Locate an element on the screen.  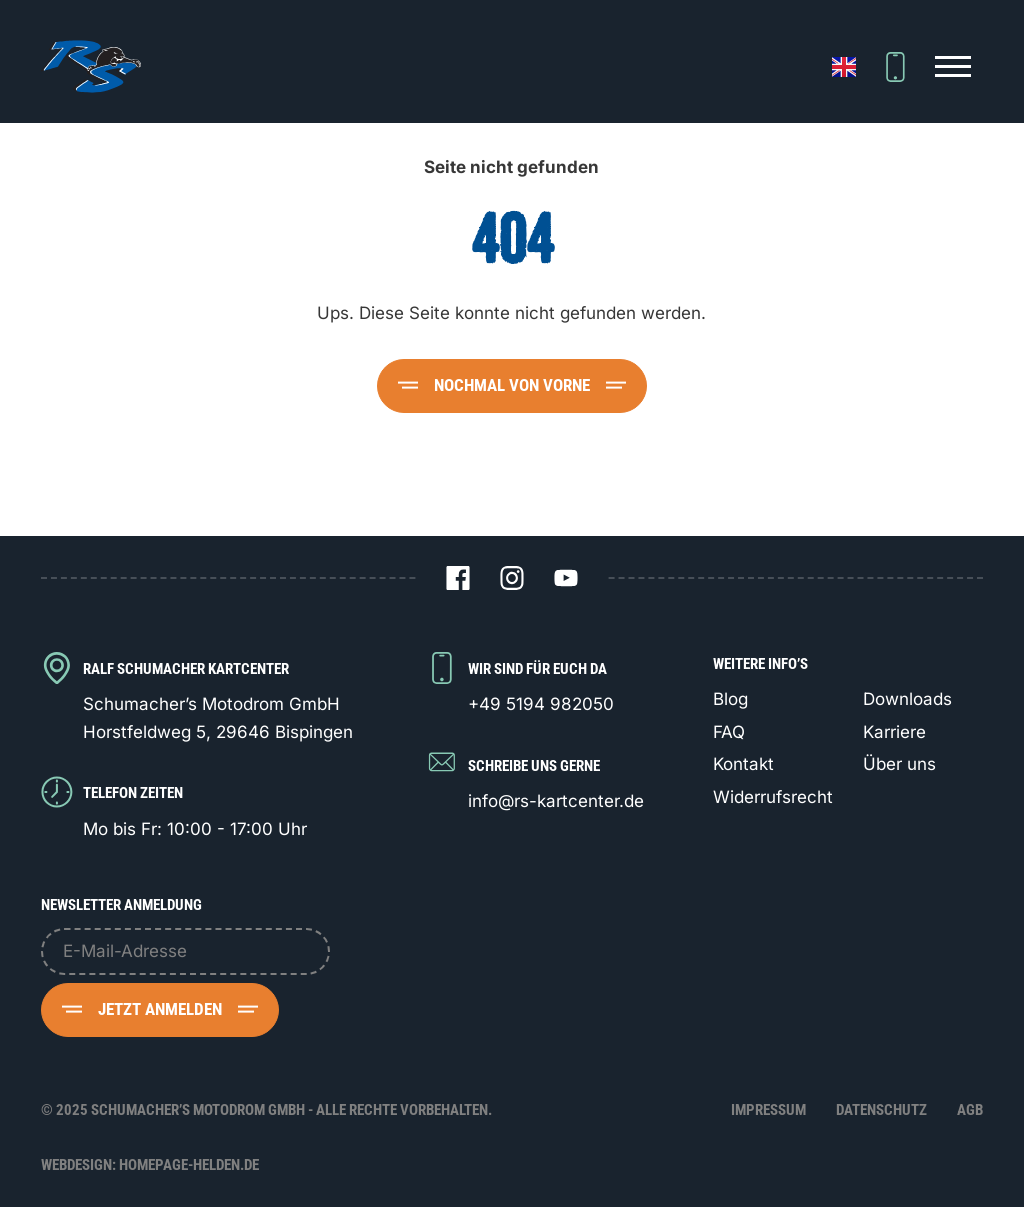
Webdesign: Homepage-Helden.de is located at coordinates (150, 1165).